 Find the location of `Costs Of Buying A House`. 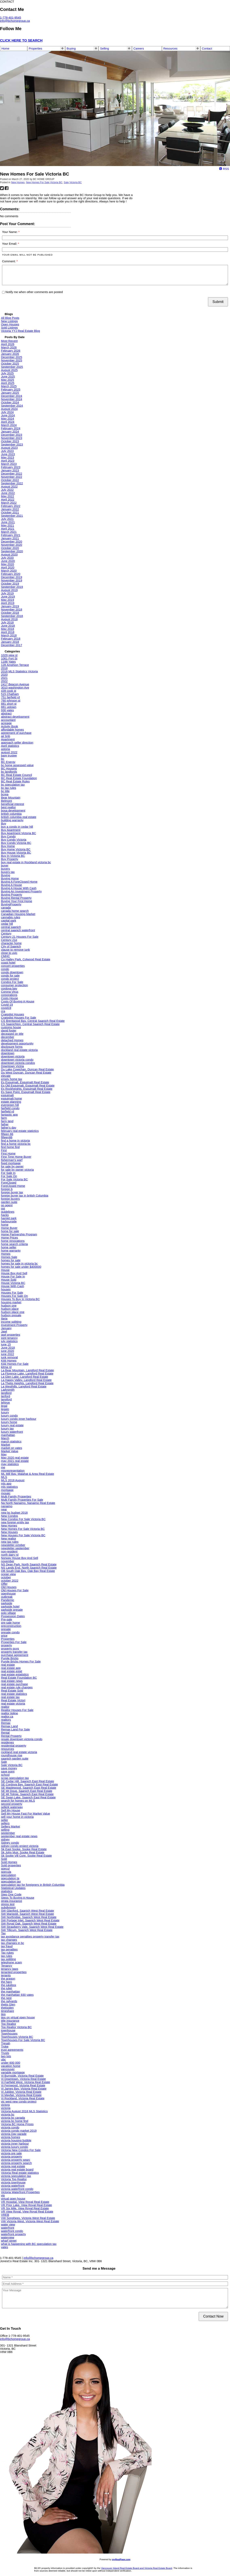

Costs Of Buying A House is located at coordinates (17, 1001).